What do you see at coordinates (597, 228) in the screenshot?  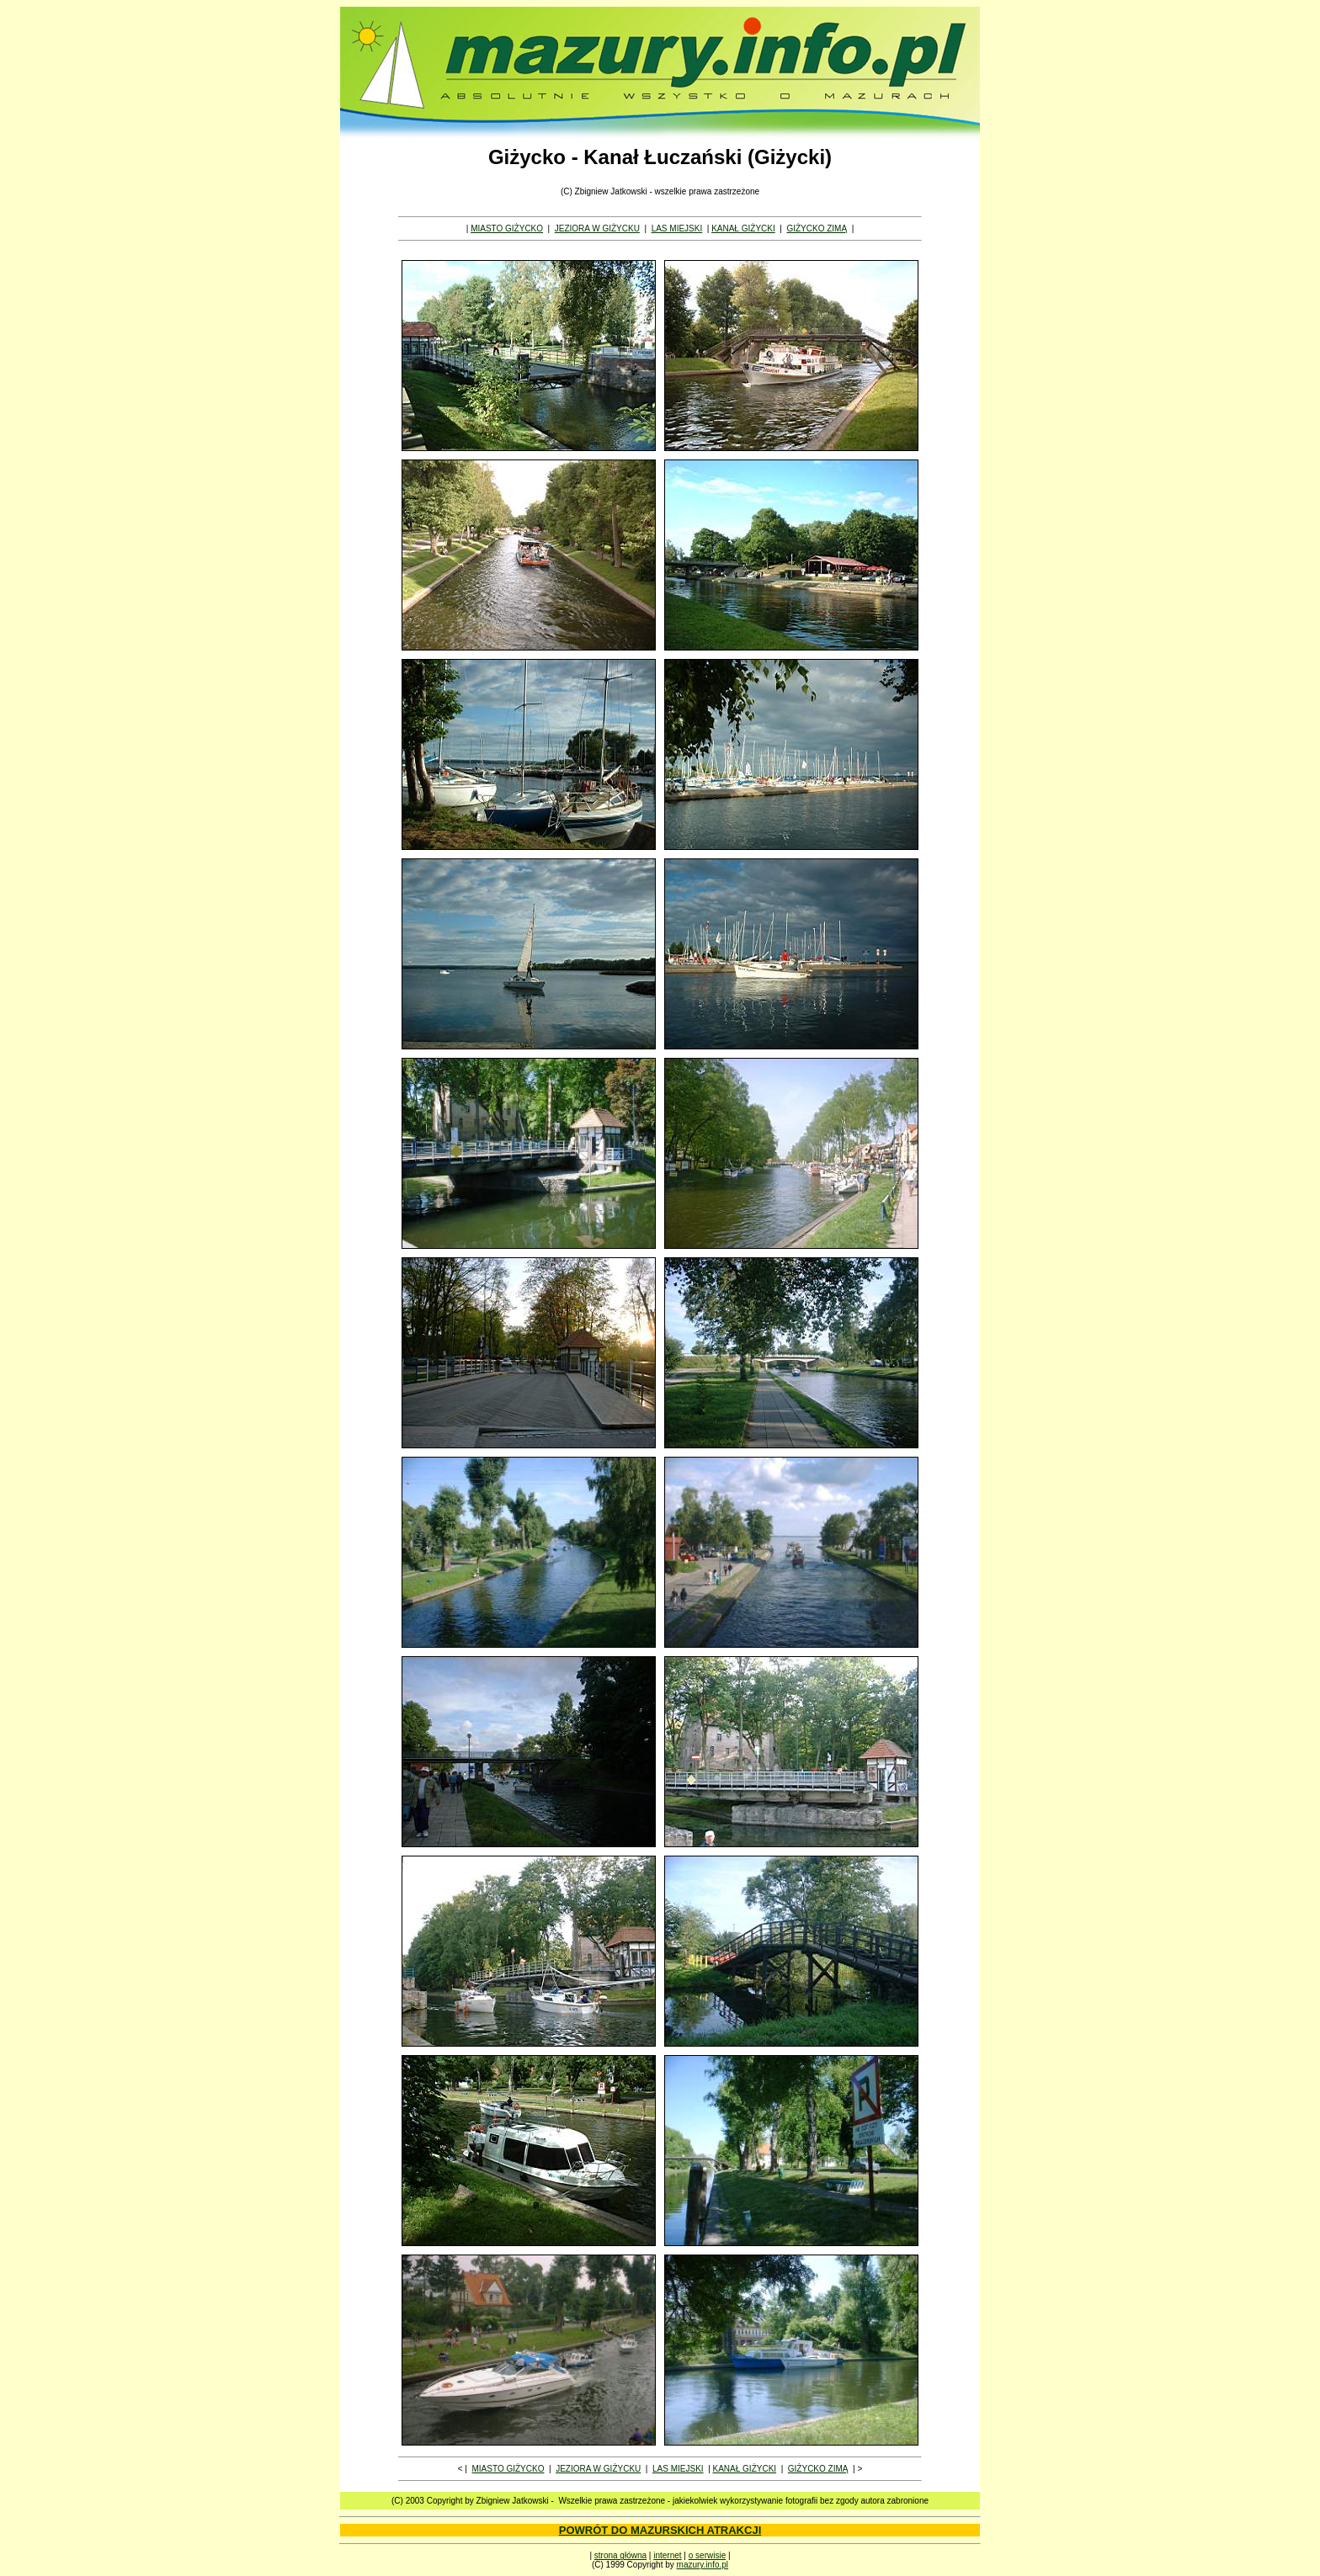 I see `JEZIORA W GIŻYCKU` at bounding box center [597, 228].